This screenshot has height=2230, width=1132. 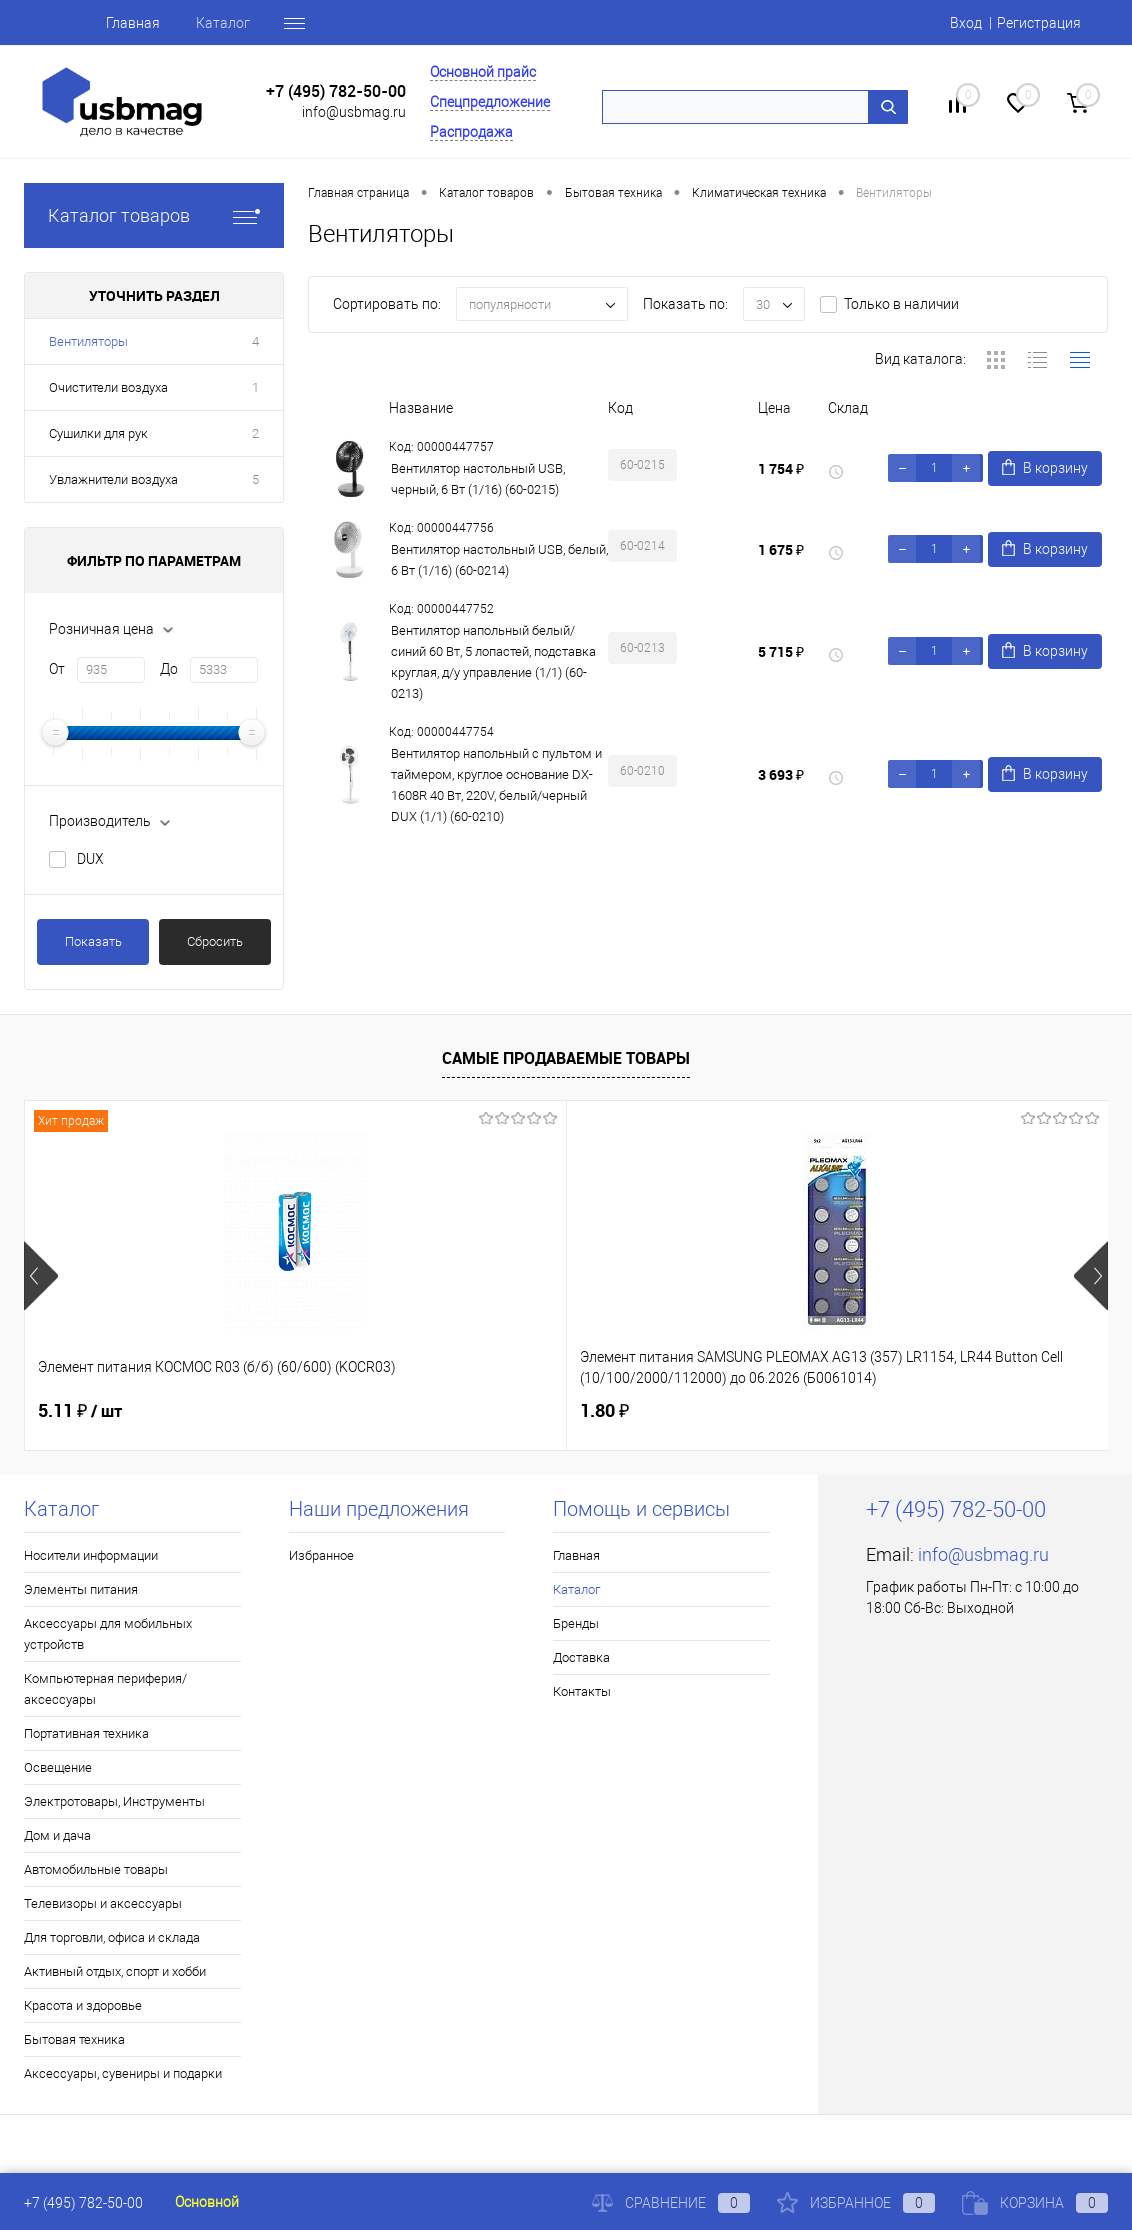 I want to click on Очистители воздуха, so click(x=108, y=387).